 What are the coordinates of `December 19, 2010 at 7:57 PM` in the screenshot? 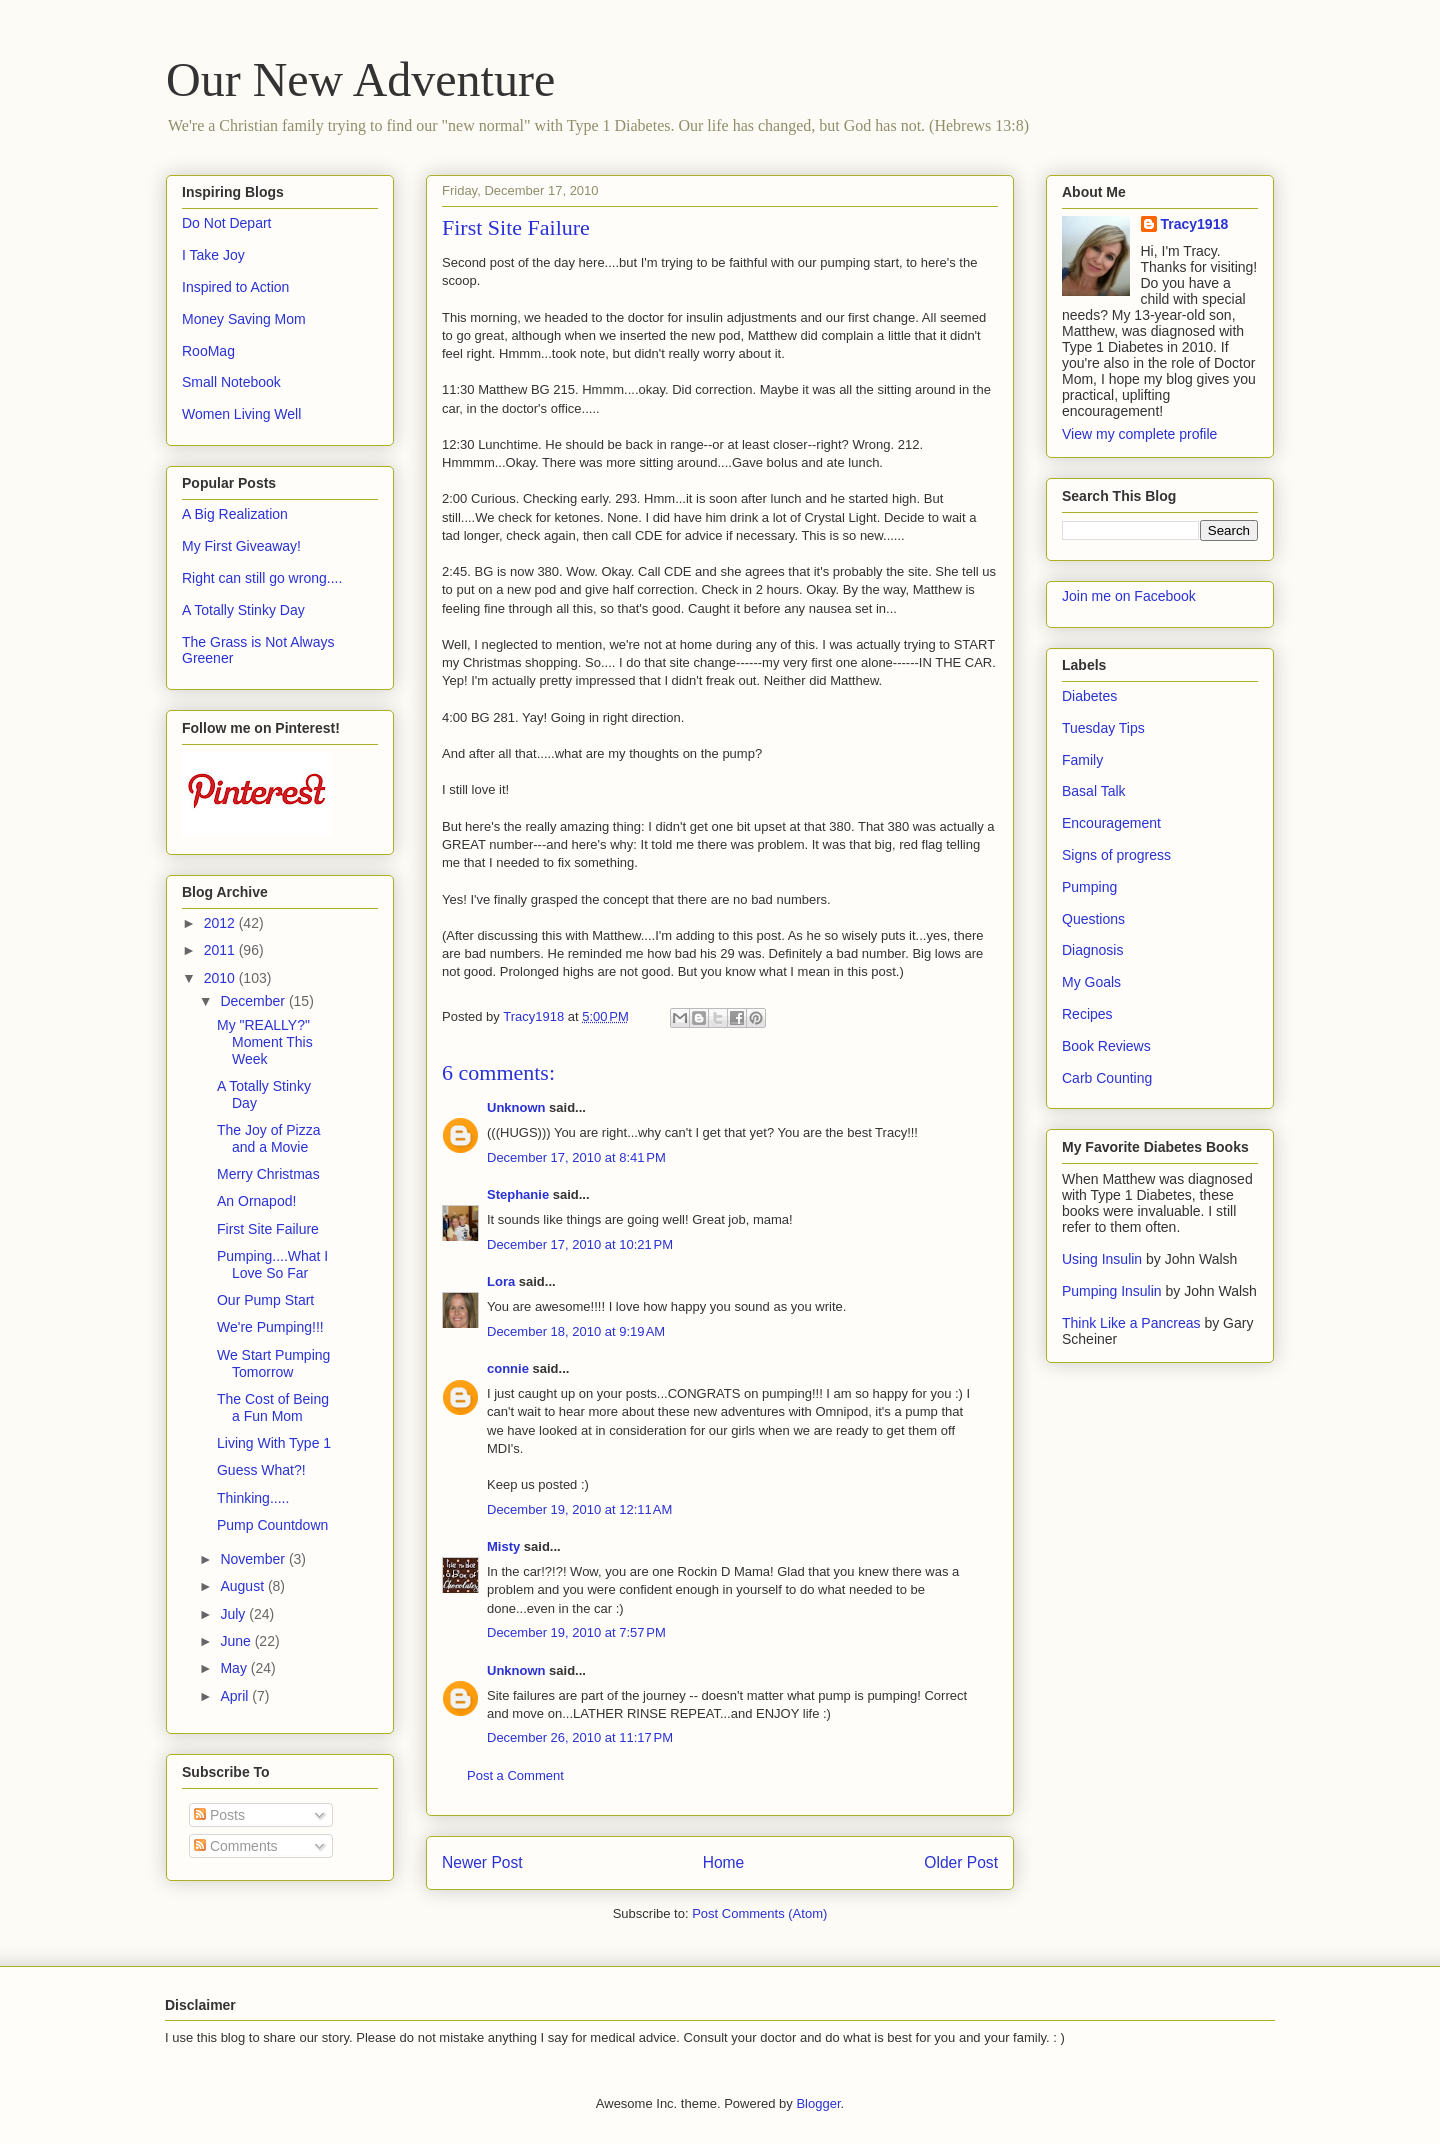 It's located at (576, 1632).